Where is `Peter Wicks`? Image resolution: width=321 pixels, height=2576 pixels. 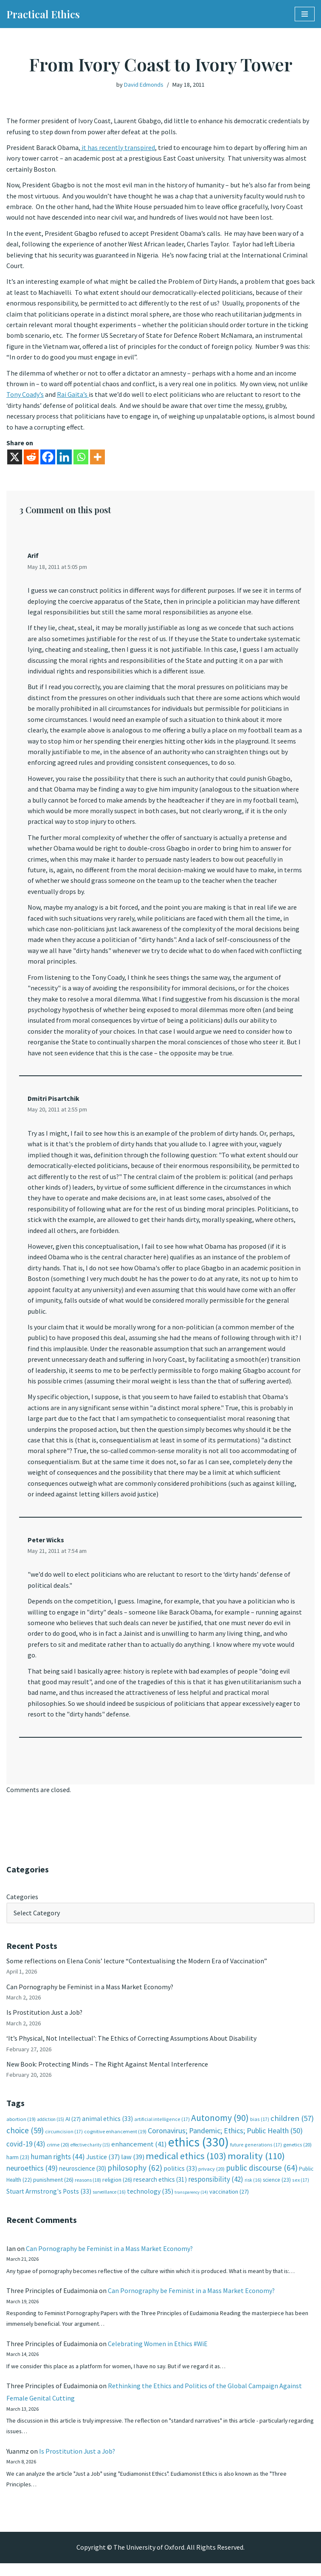 Peter Wicks is located at coordinates (46, 1548).